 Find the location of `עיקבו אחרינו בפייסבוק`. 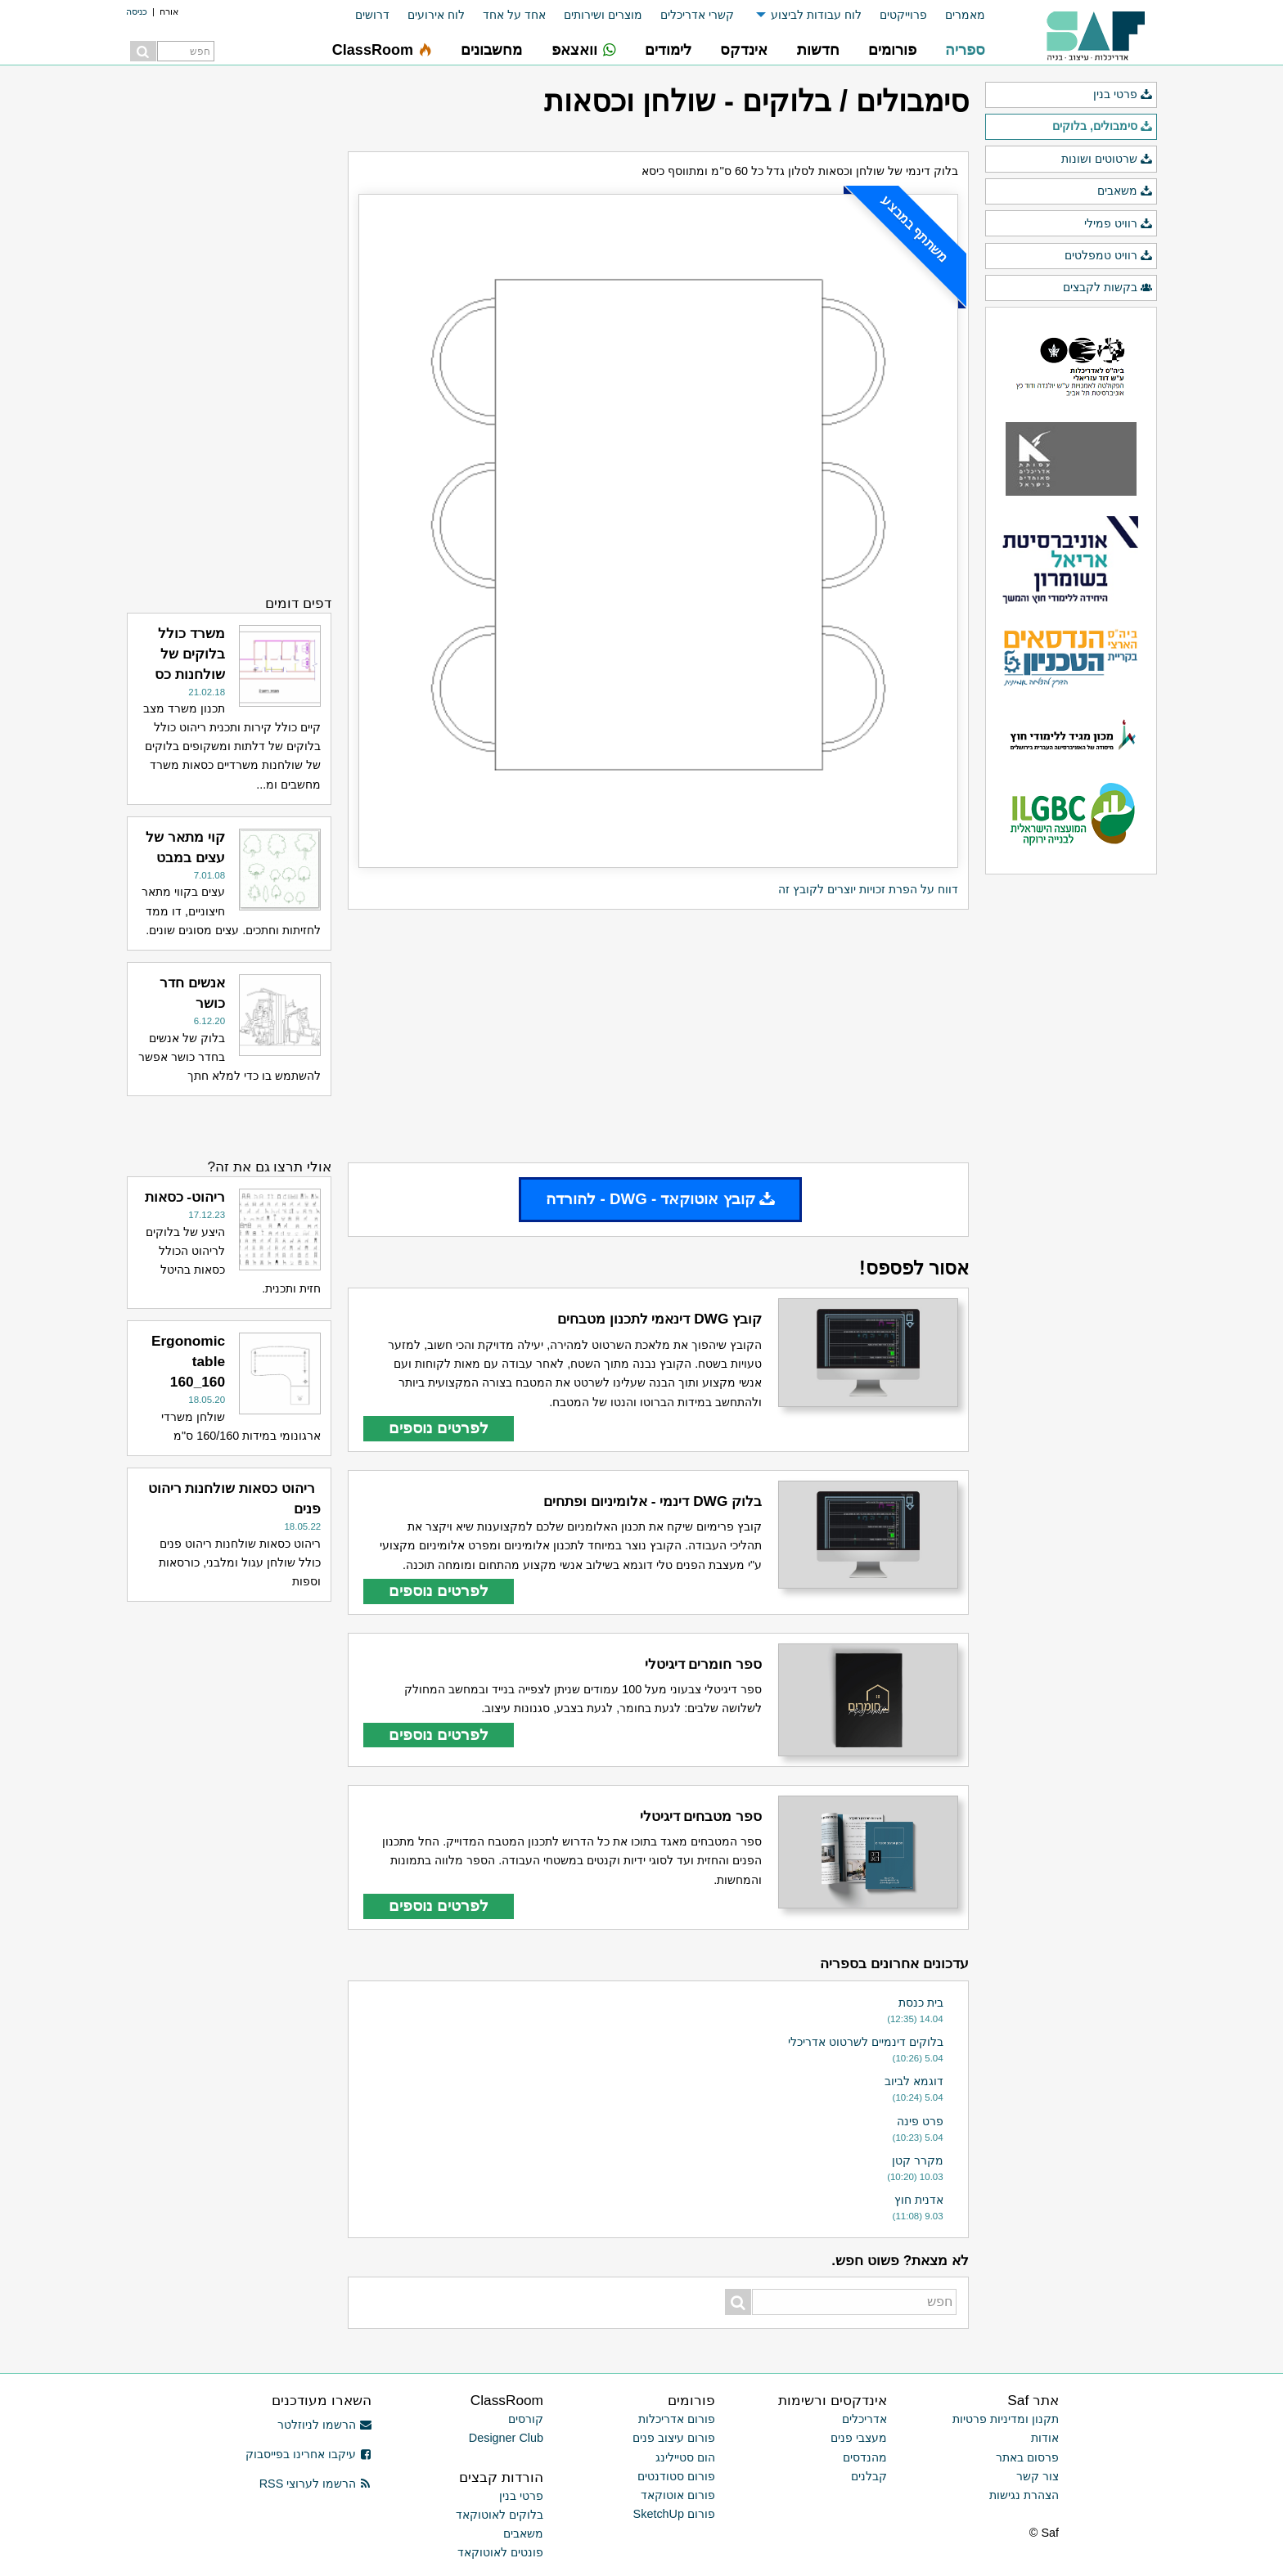

עיקבו אחרינו בפייסבוק is located at coordinates (308, 2454).